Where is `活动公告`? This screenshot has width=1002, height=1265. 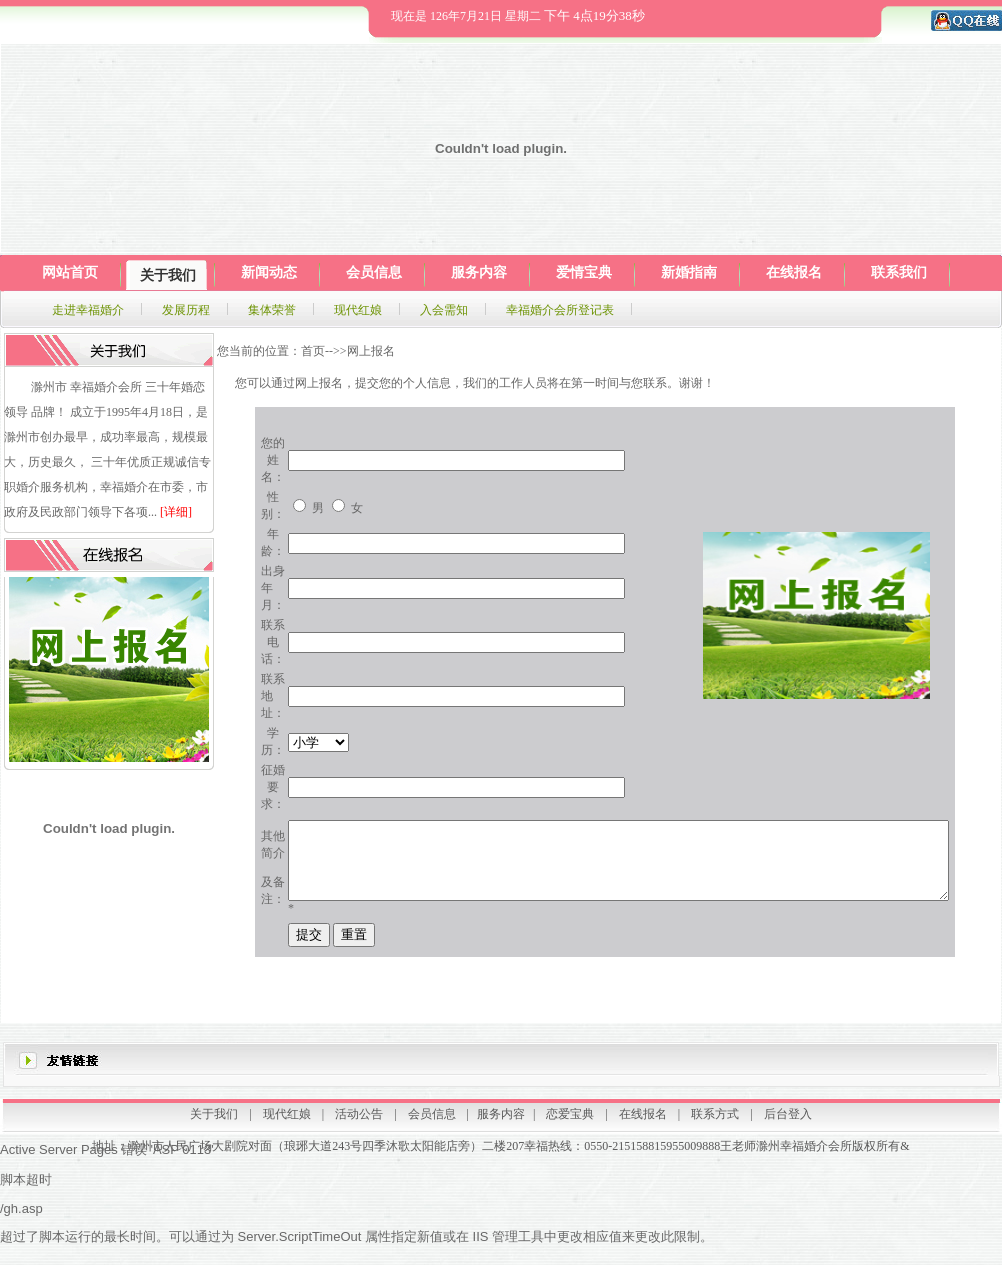
活动公告 is located at coordinates (359, 1121).